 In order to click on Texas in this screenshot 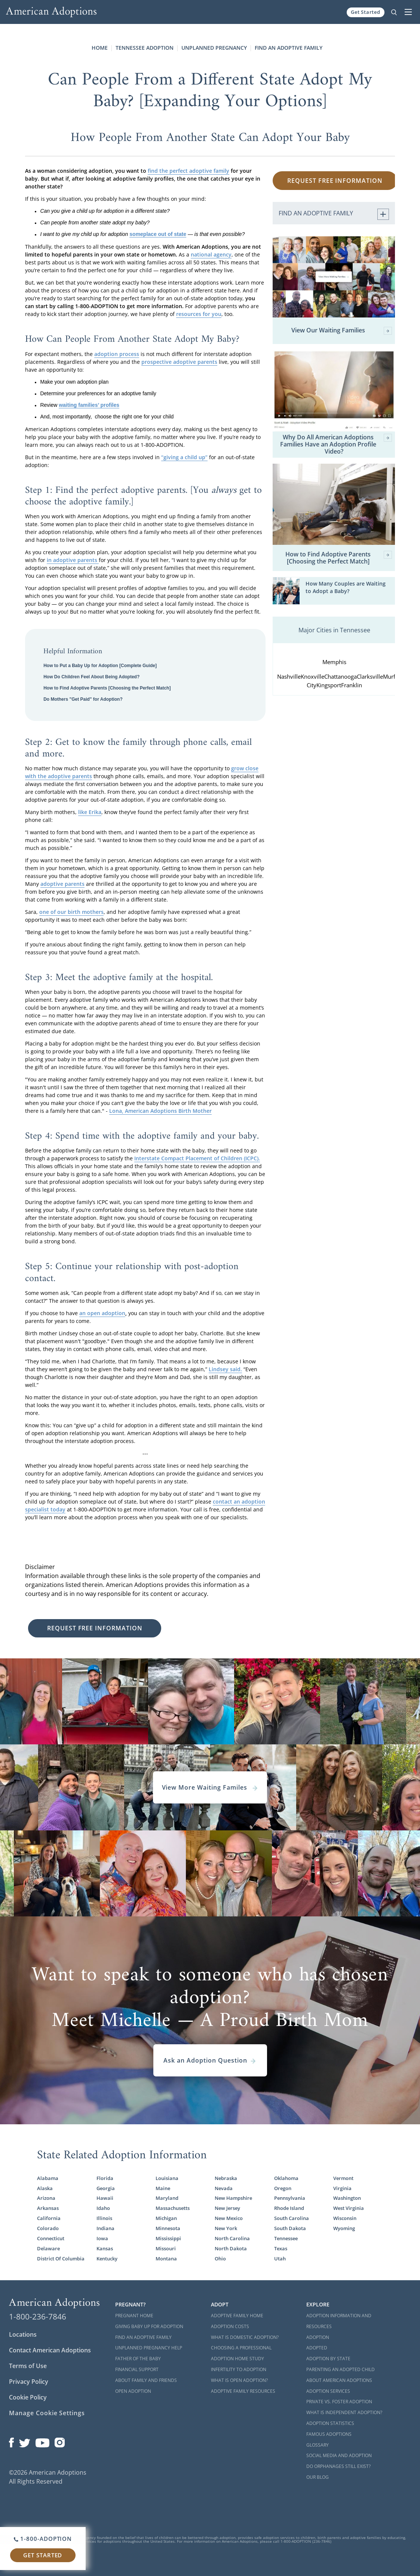, I will do `click(280, 2248)`.